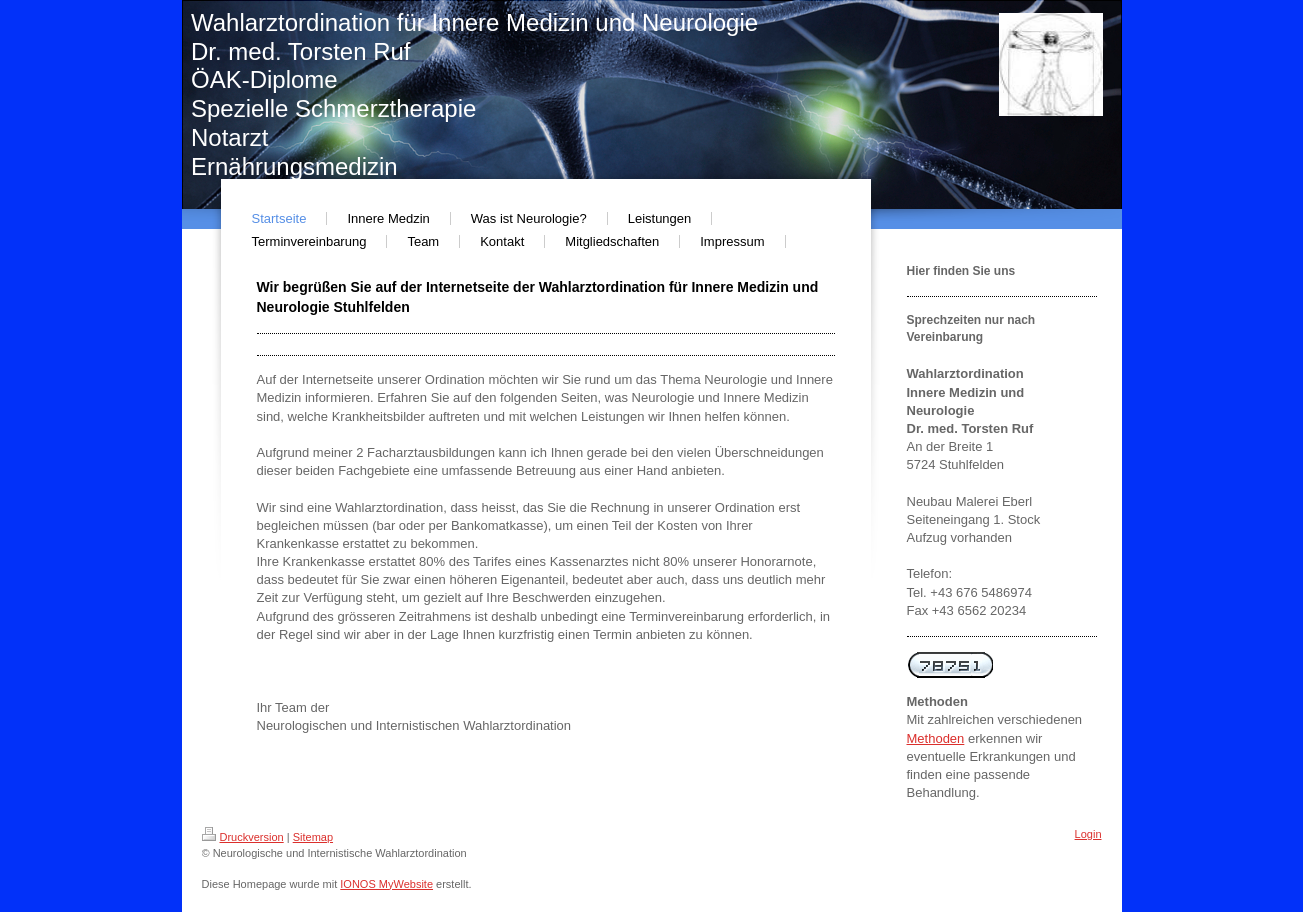 This screenshot has width=1303, height=912. Describe the element at coordinates (936, 738) in the screenshot. I see `Methoden` at that location.